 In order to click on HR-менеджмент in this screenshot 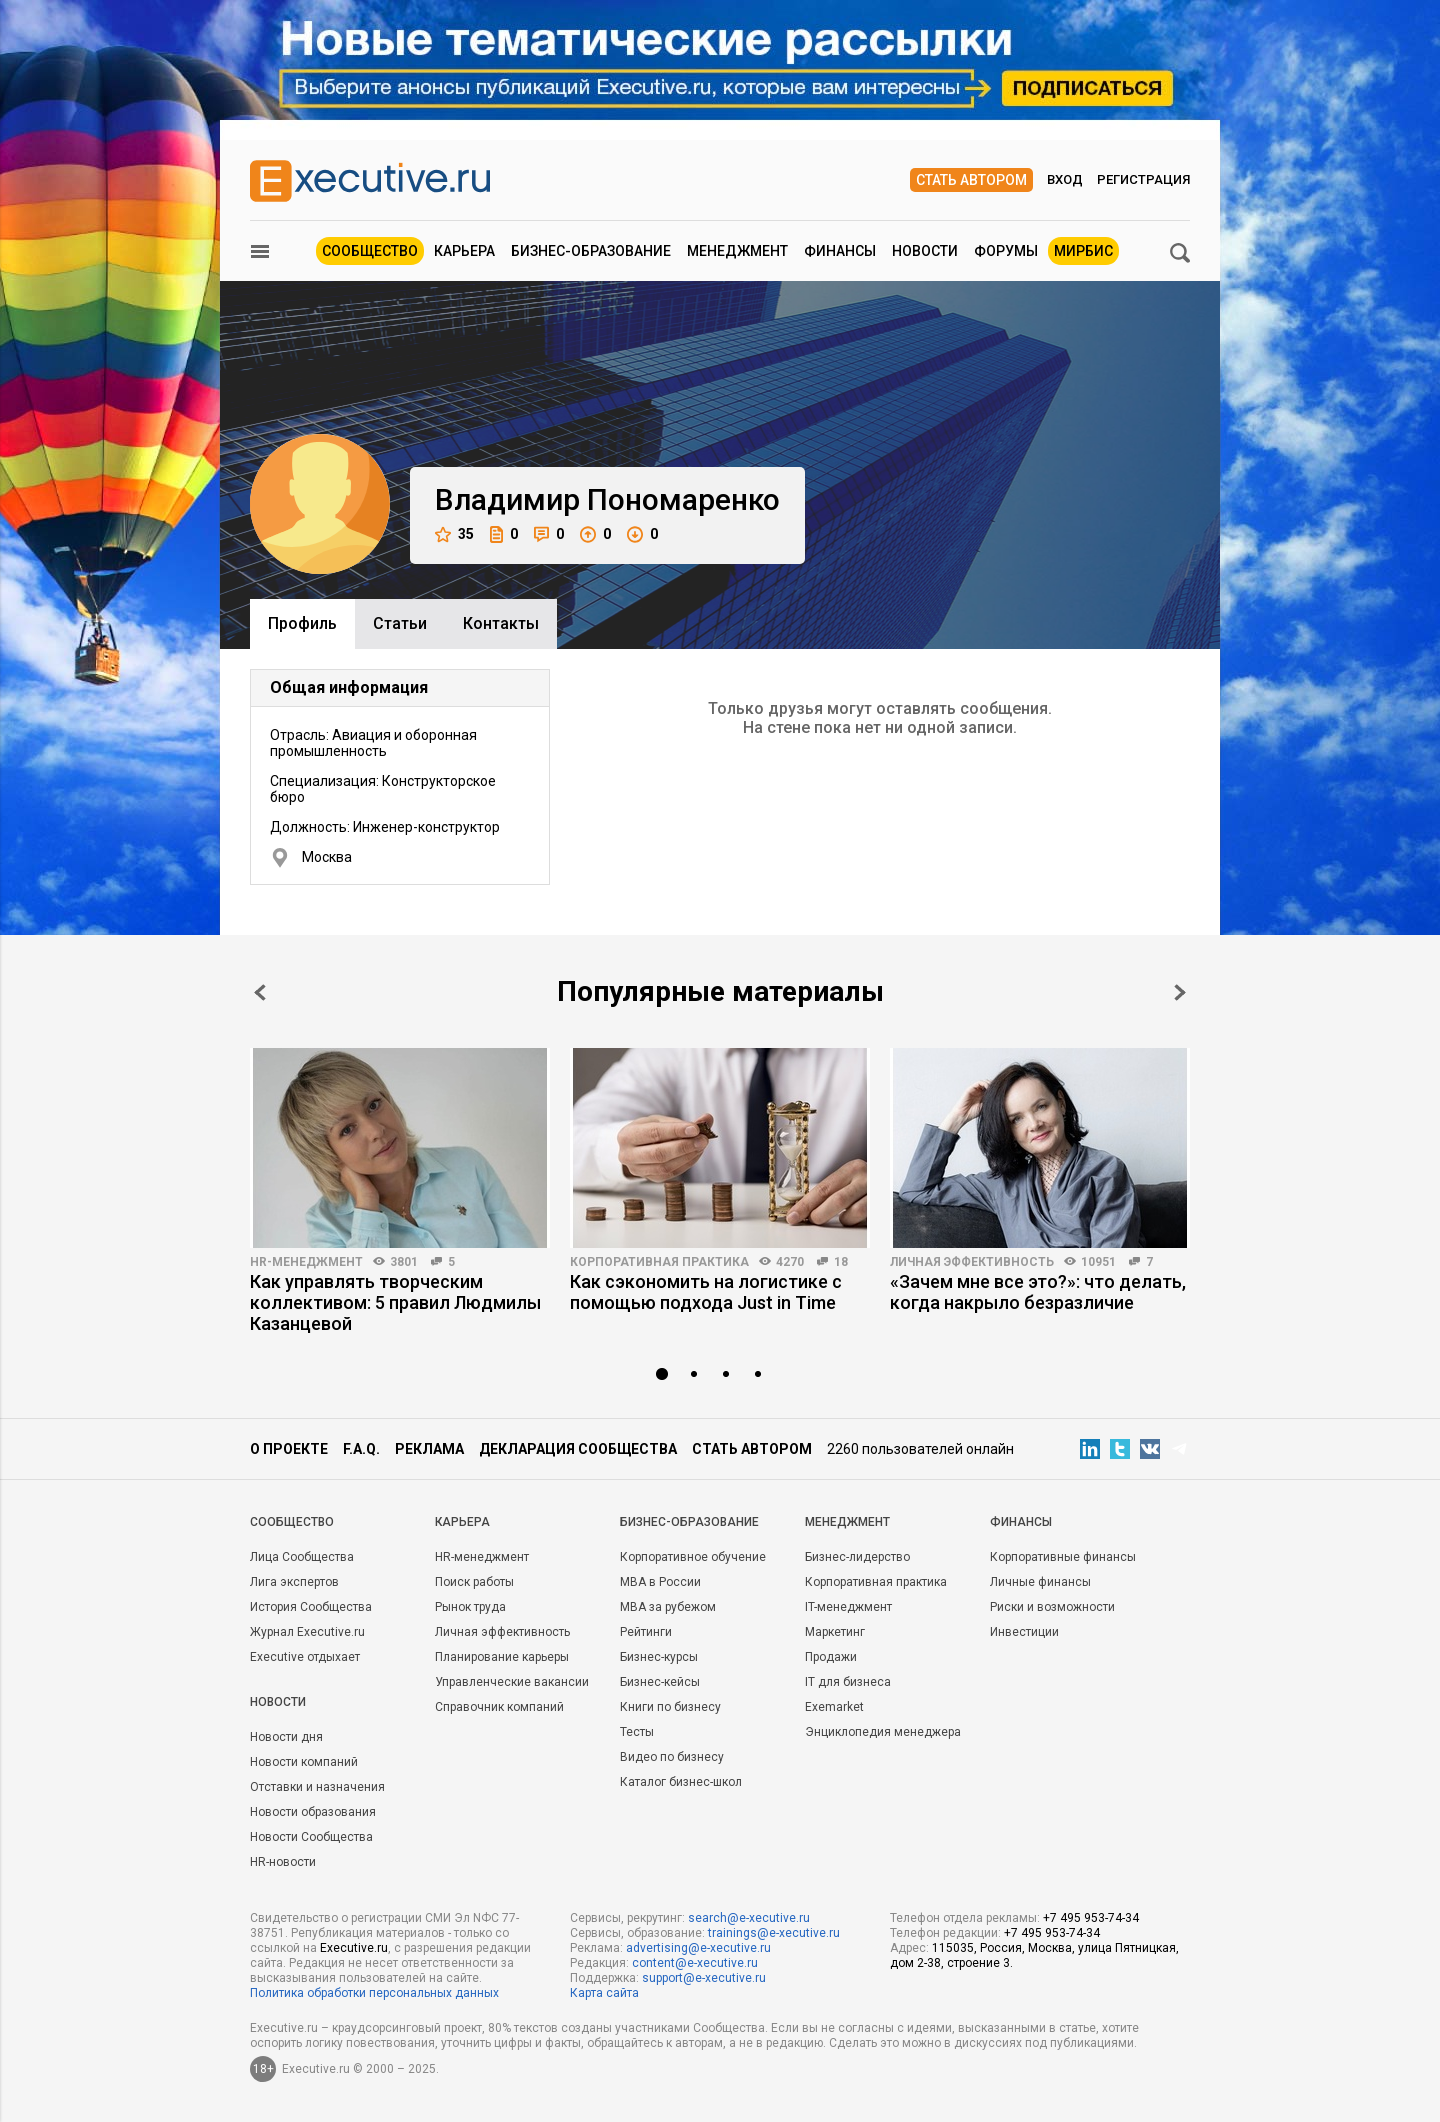, I will do `click(306, 1262)`.